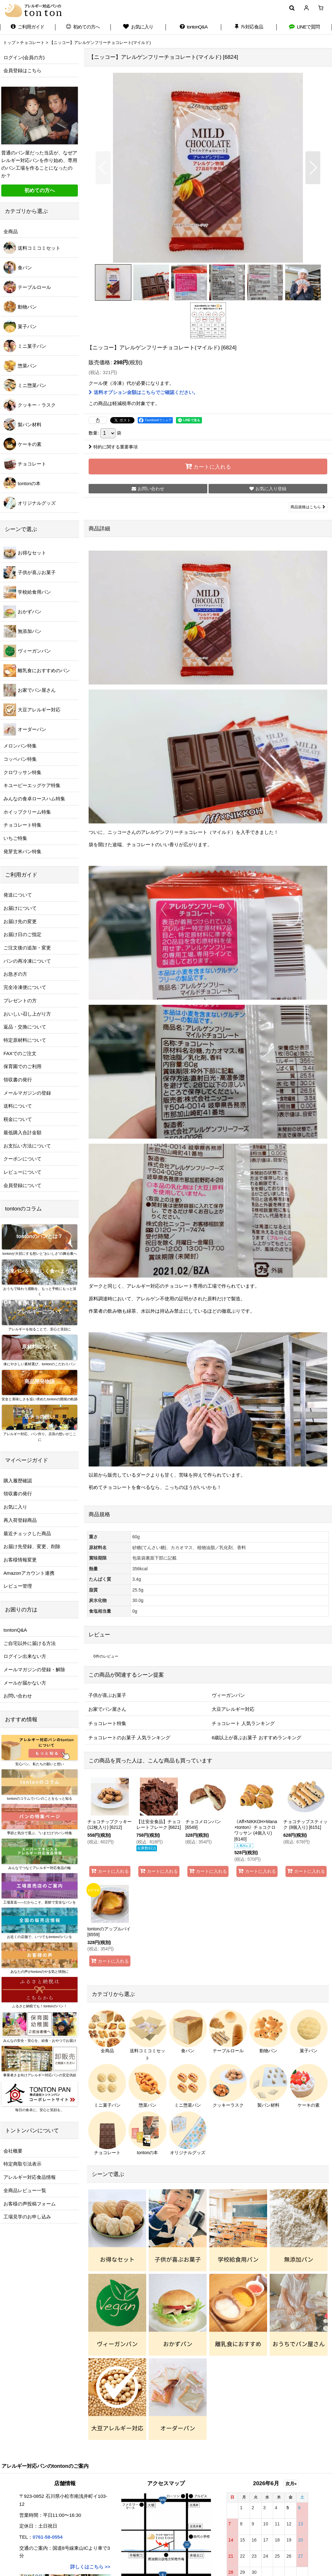 The width and height of the screenshot is (332, 2576). Describe the element at coordinates (34, 1669) in the screenshot. I see `メールマガジンの登録・解除` at that location.